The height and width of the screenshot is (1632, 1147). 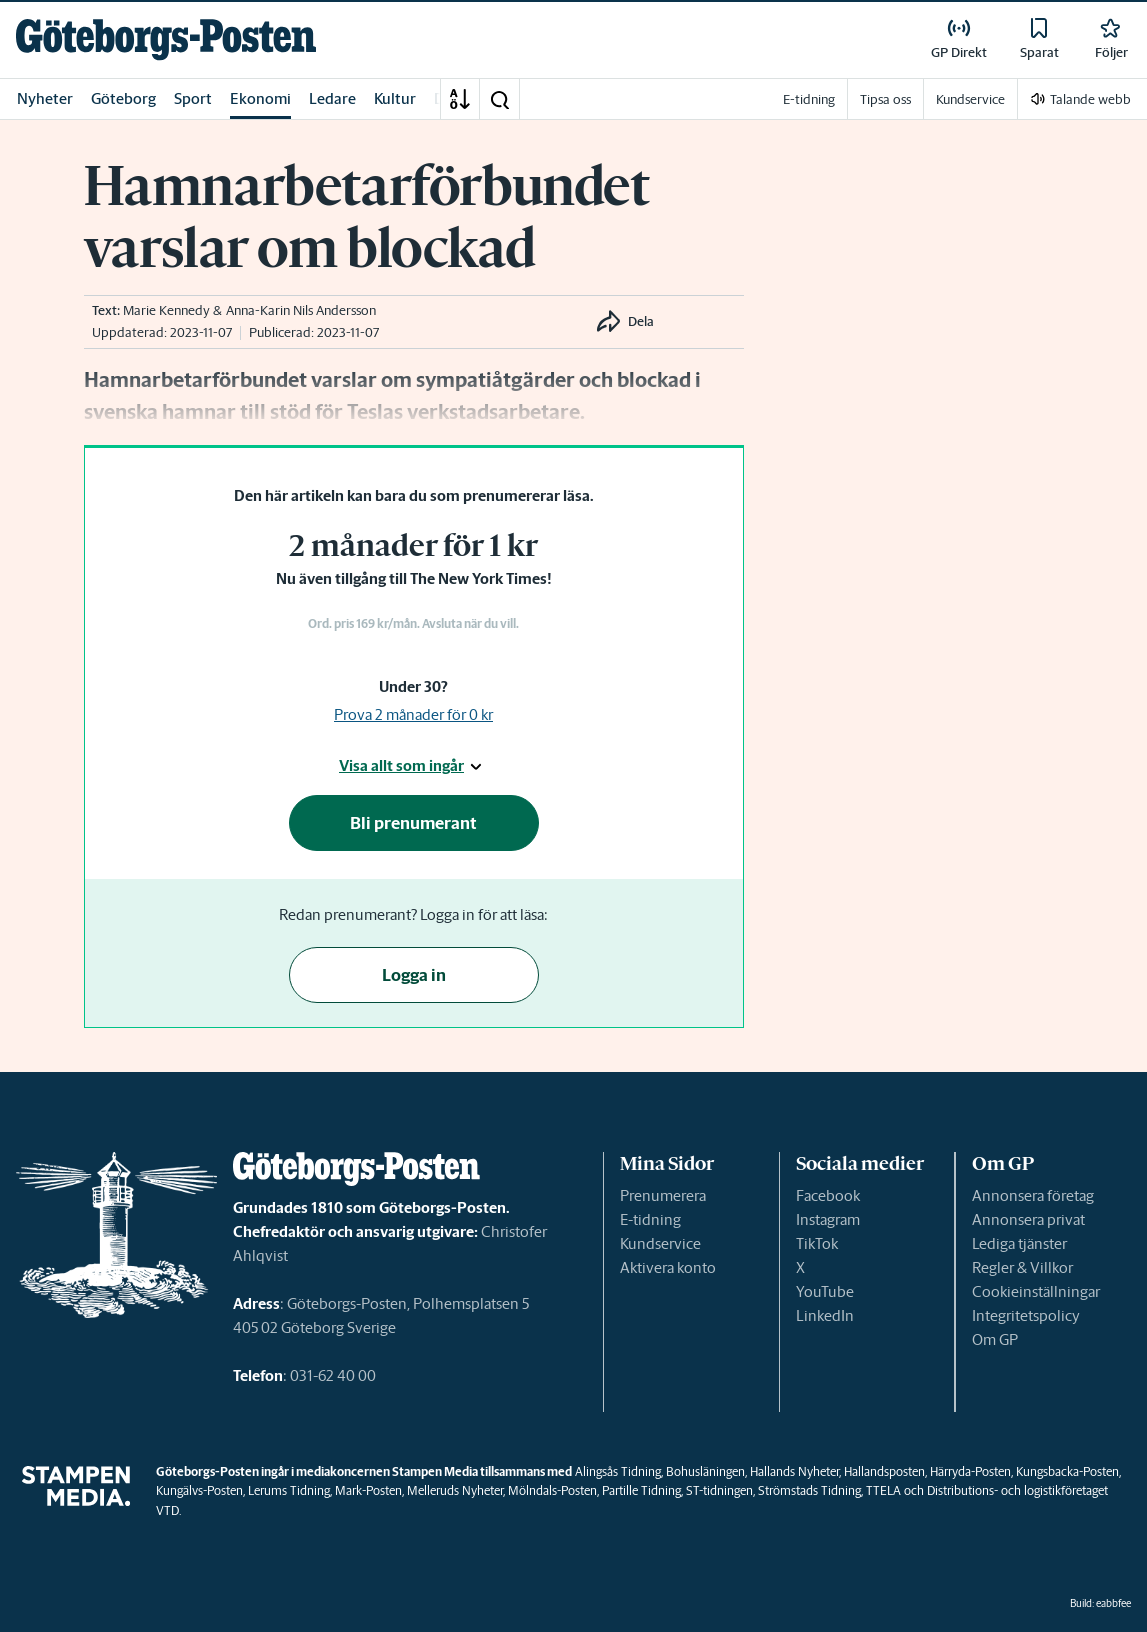 I want to click on Bohusläningen, so click(x=705, y=1471).